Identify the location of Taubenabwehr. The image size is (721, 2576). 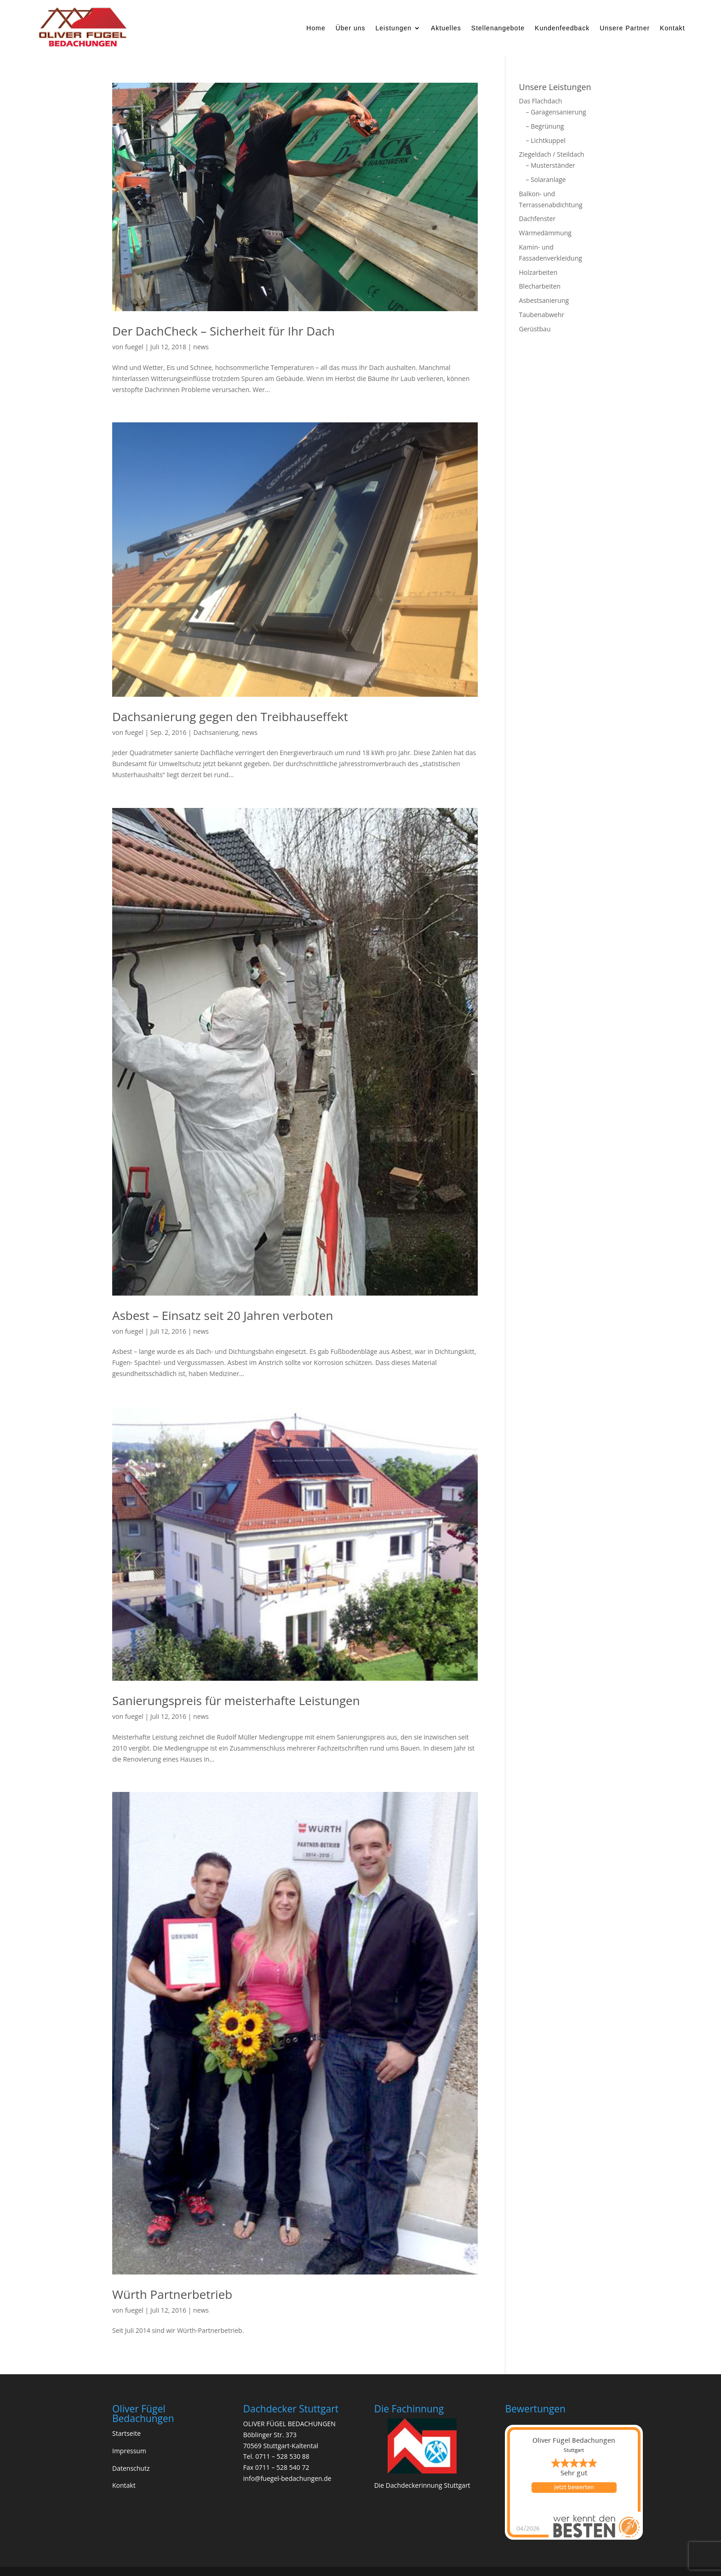
(541, 314).